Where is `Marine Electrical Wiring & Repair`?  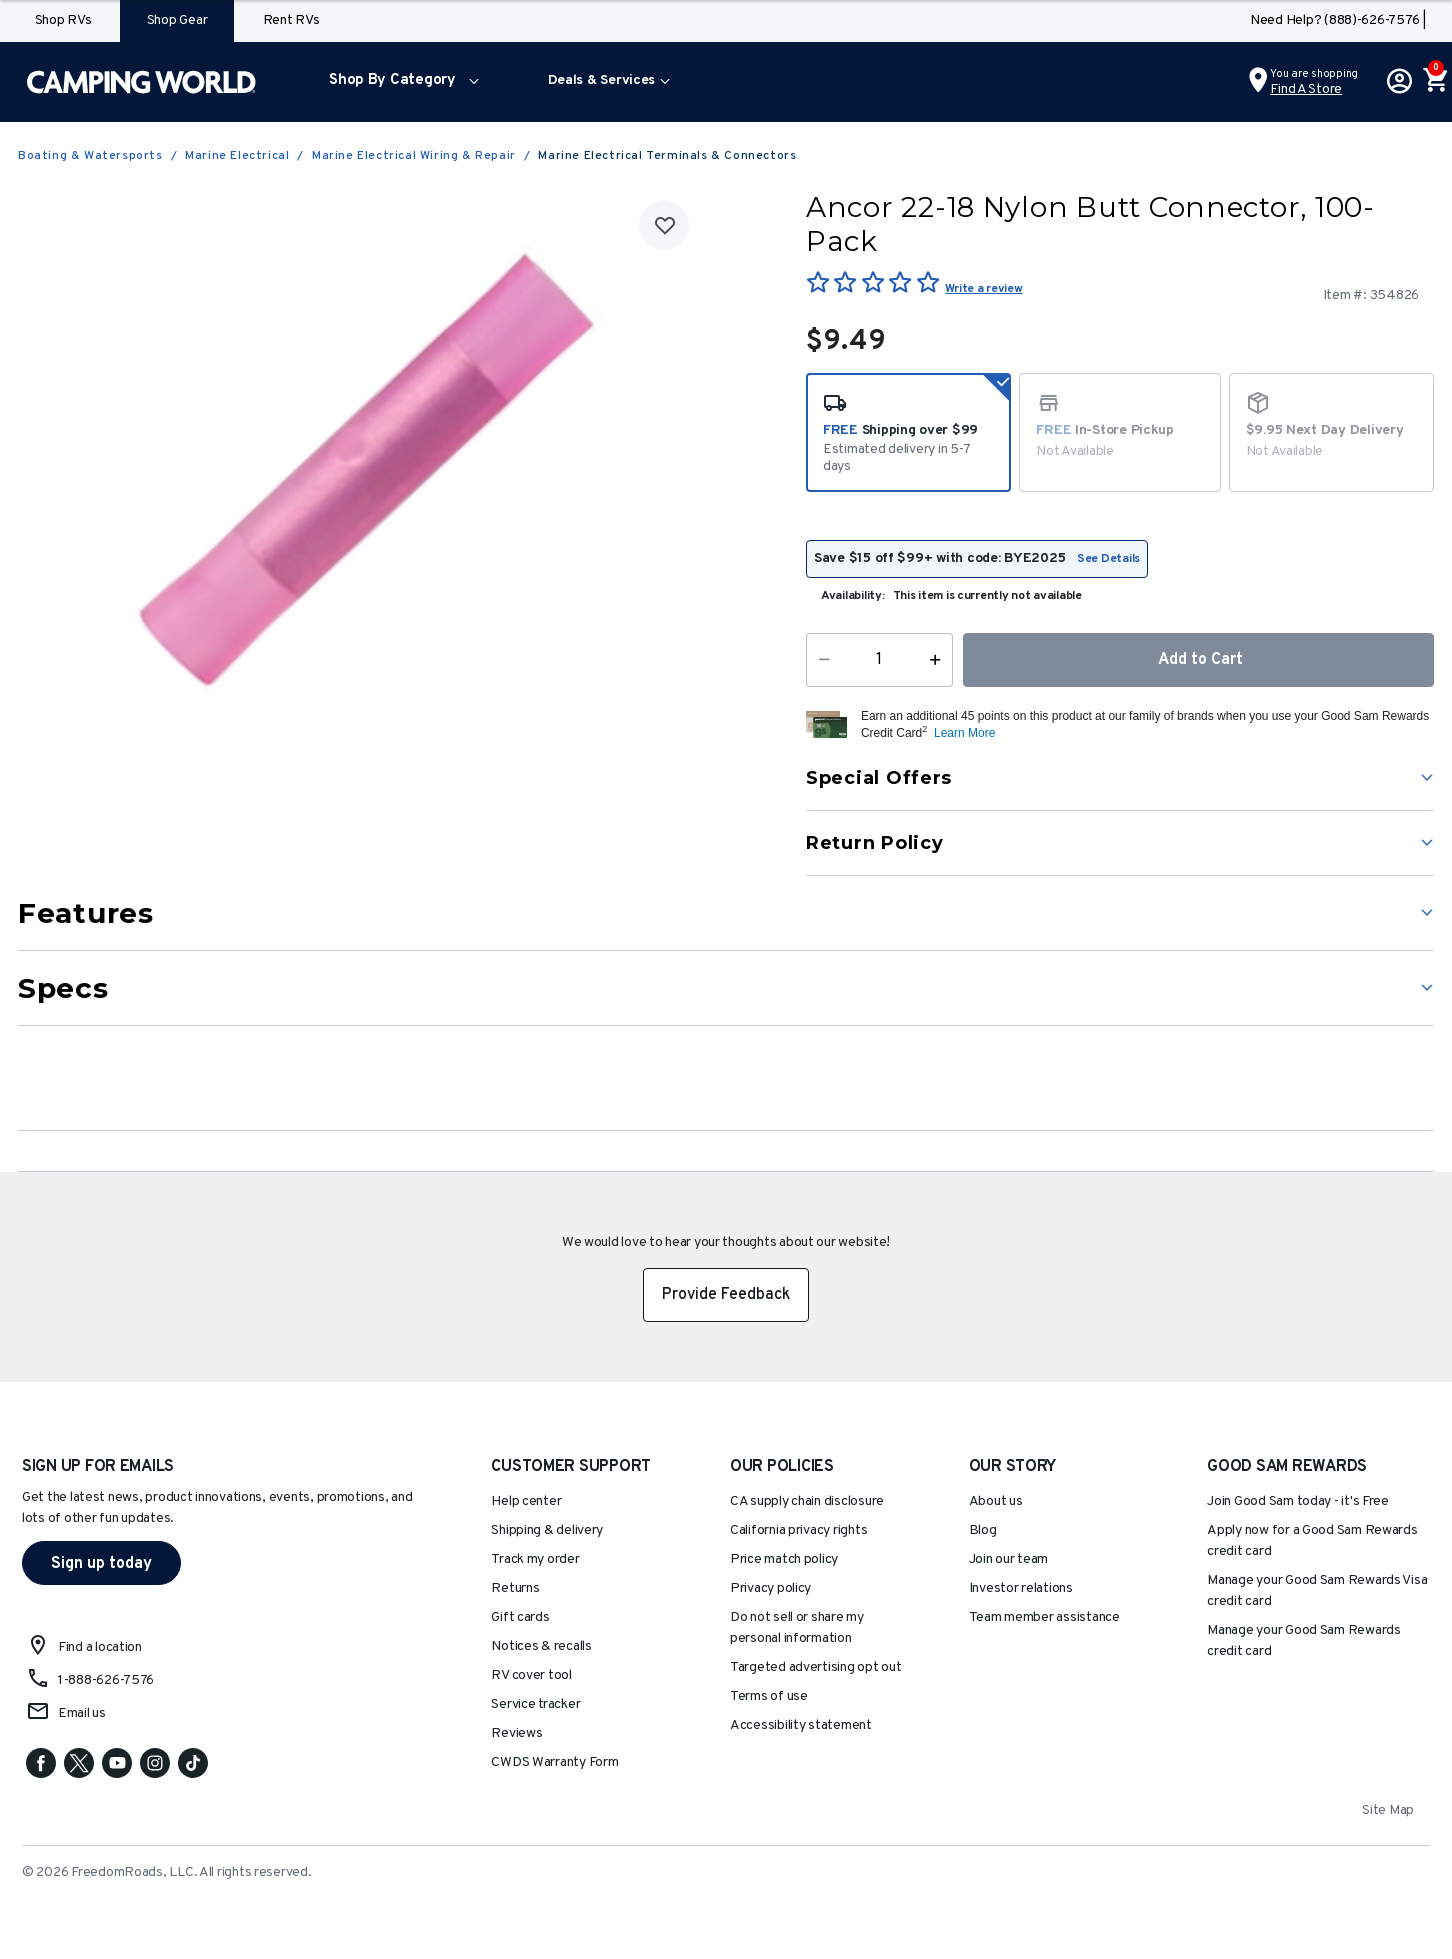 Marine Electrical Wiring & Repair is located at coordinates (414, 156).